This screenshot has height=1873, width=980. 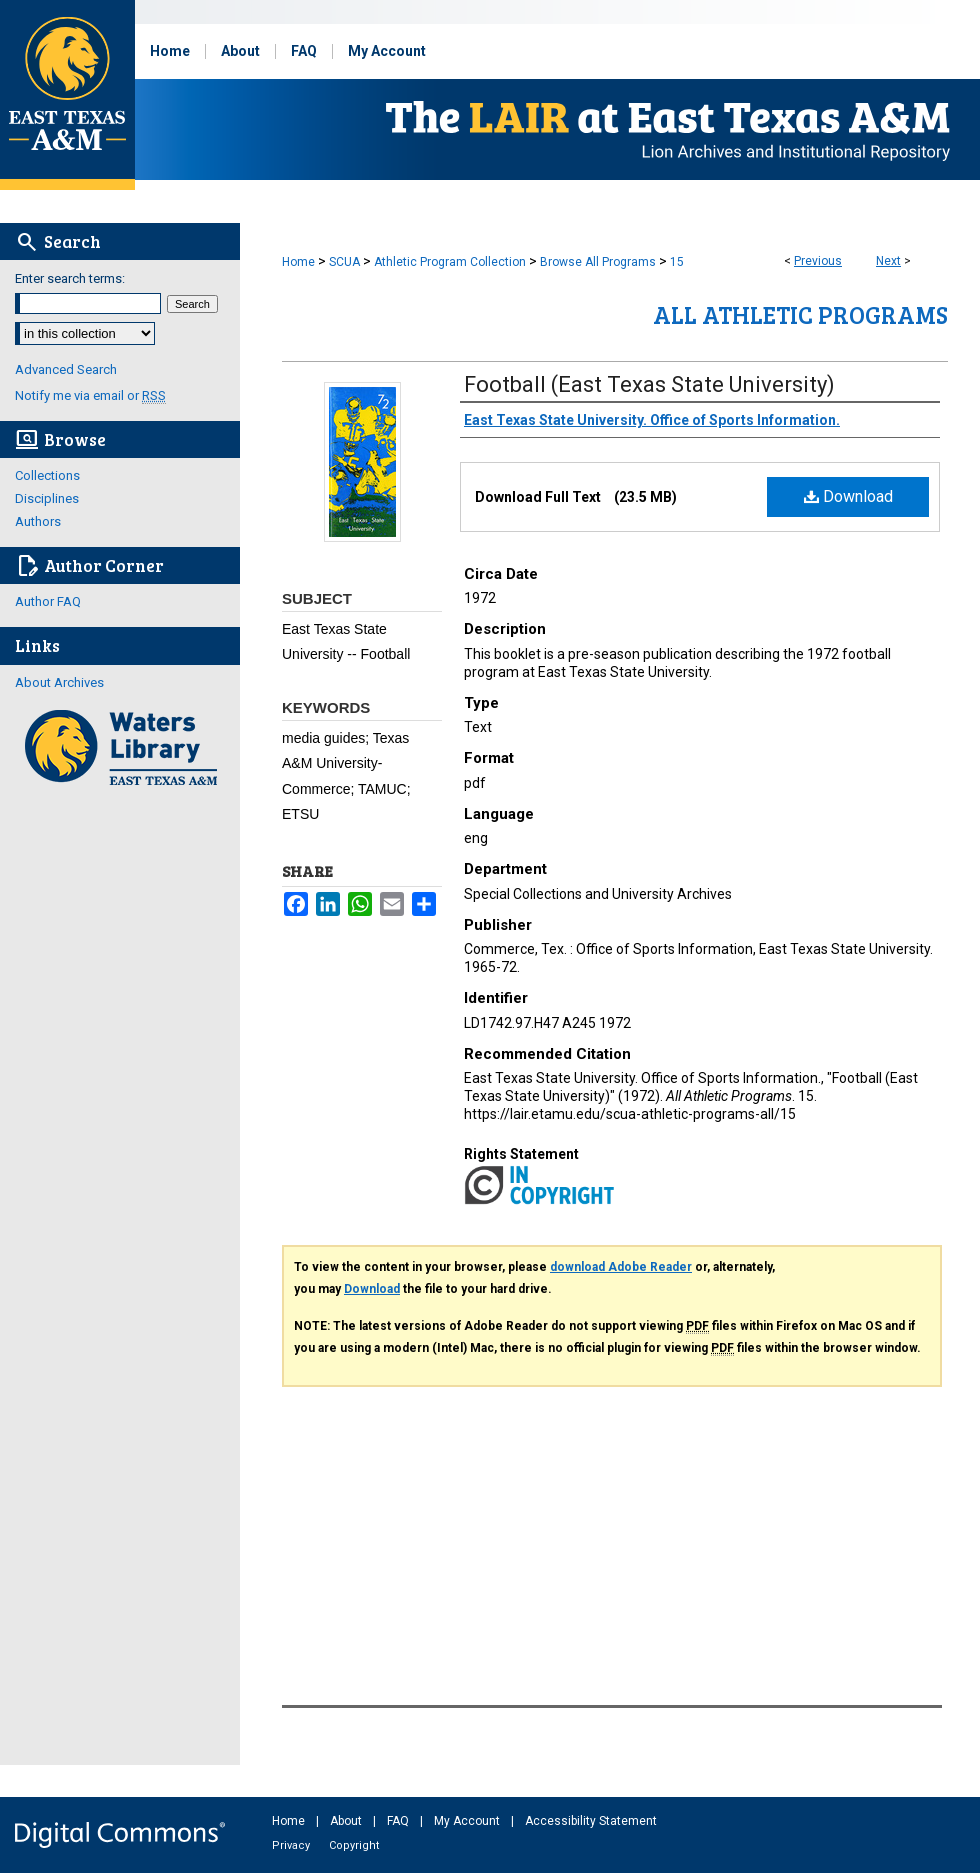 What do you see at coordinates (800, 314) in the screenshot?
I see `All Athletic Programs` at bounding box center [800, 314].